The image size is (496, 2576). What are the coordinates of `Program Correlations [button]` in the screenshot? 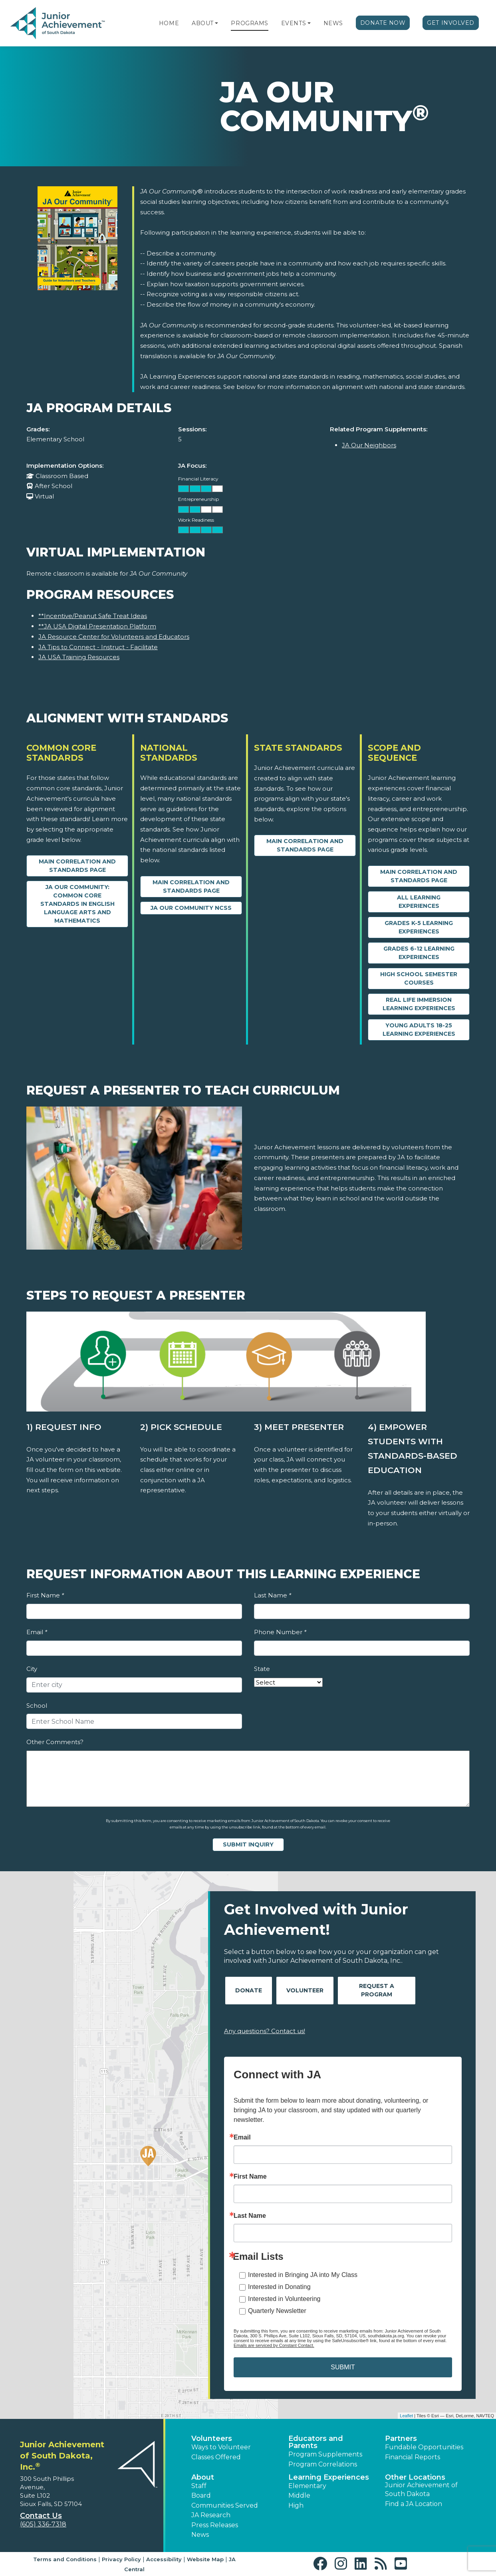 It's located at (322, 2464).